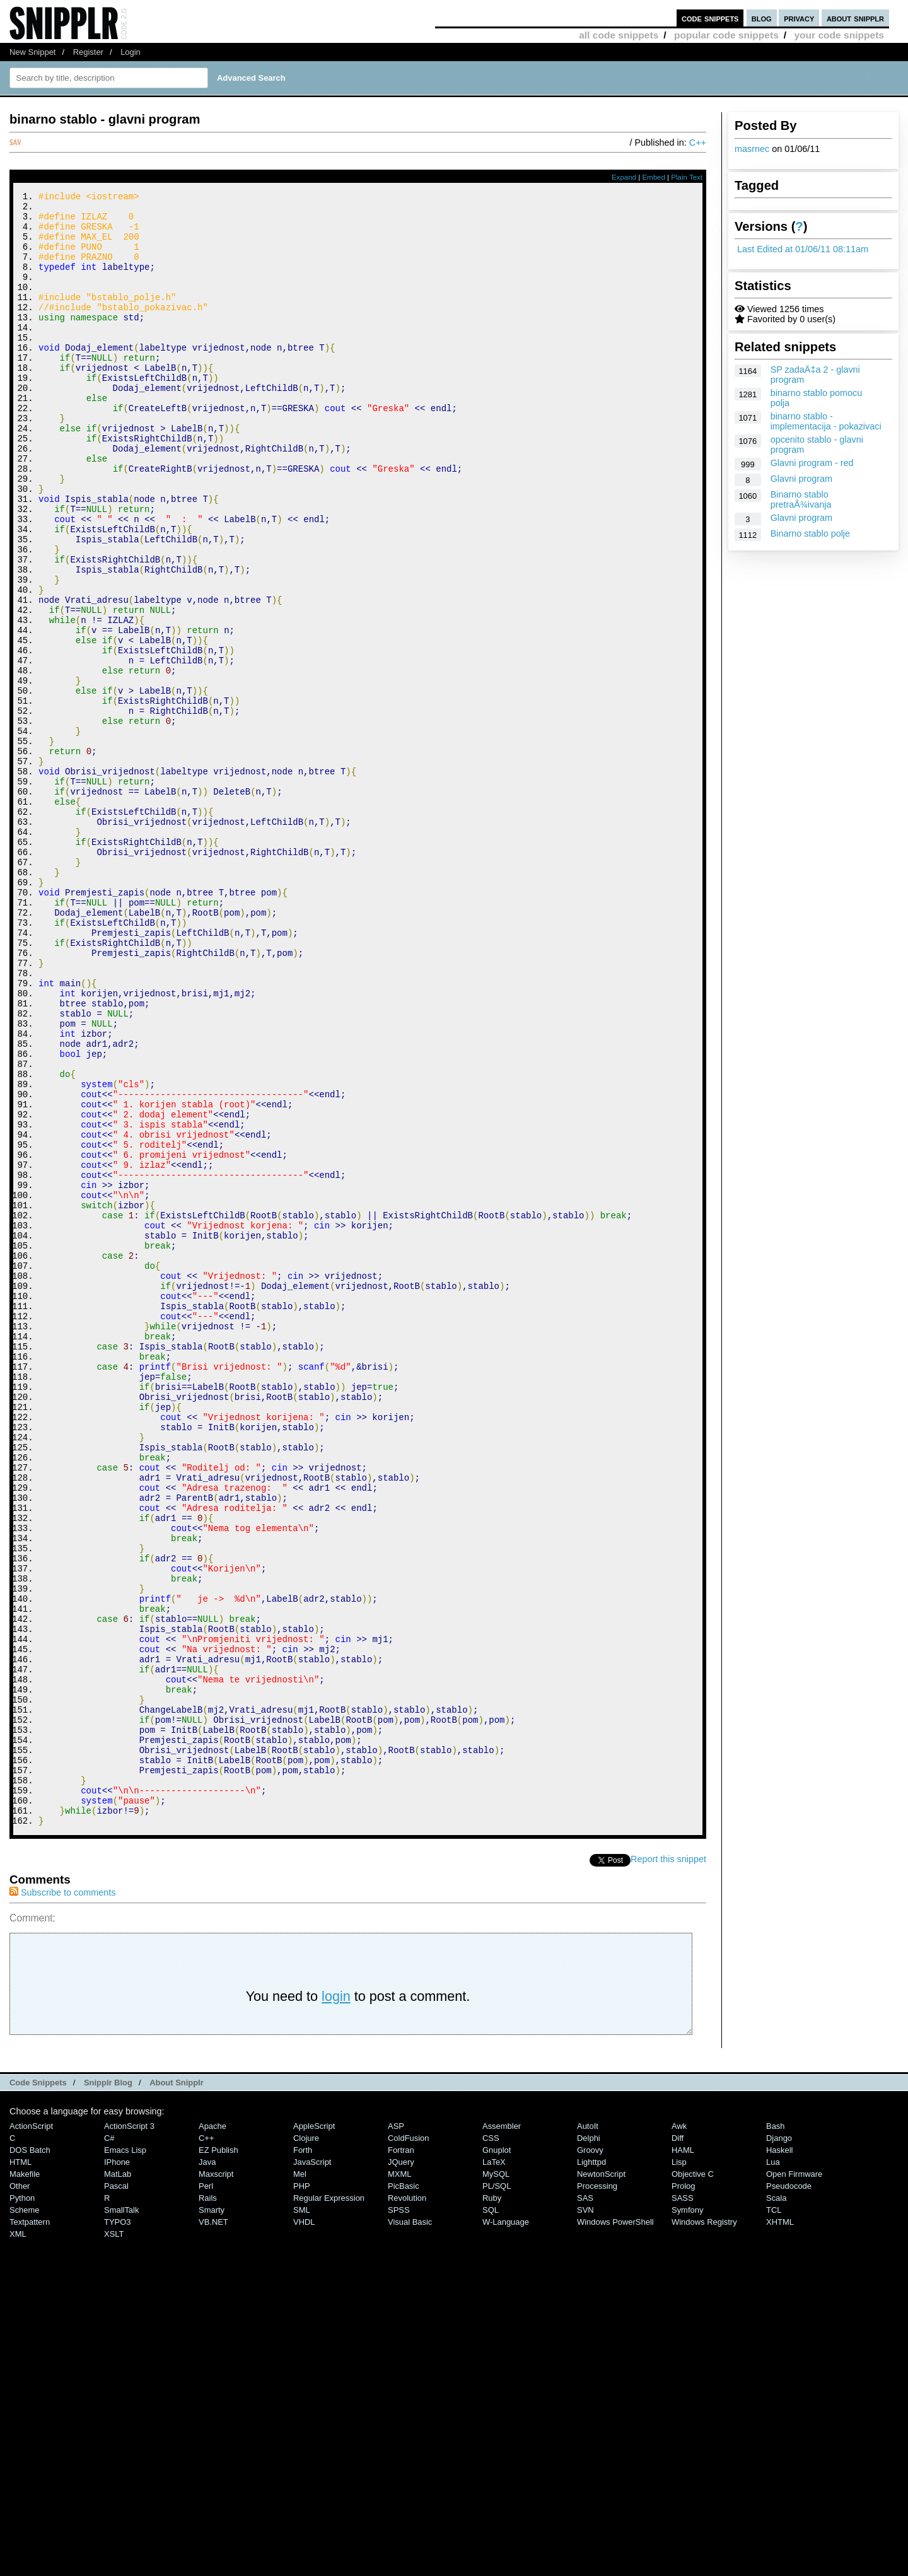 The height and width of the screenshot is (2576, 908). Describe the element at coordinates (495, 2480) in the screenshot. I see `MySQL` at that location.